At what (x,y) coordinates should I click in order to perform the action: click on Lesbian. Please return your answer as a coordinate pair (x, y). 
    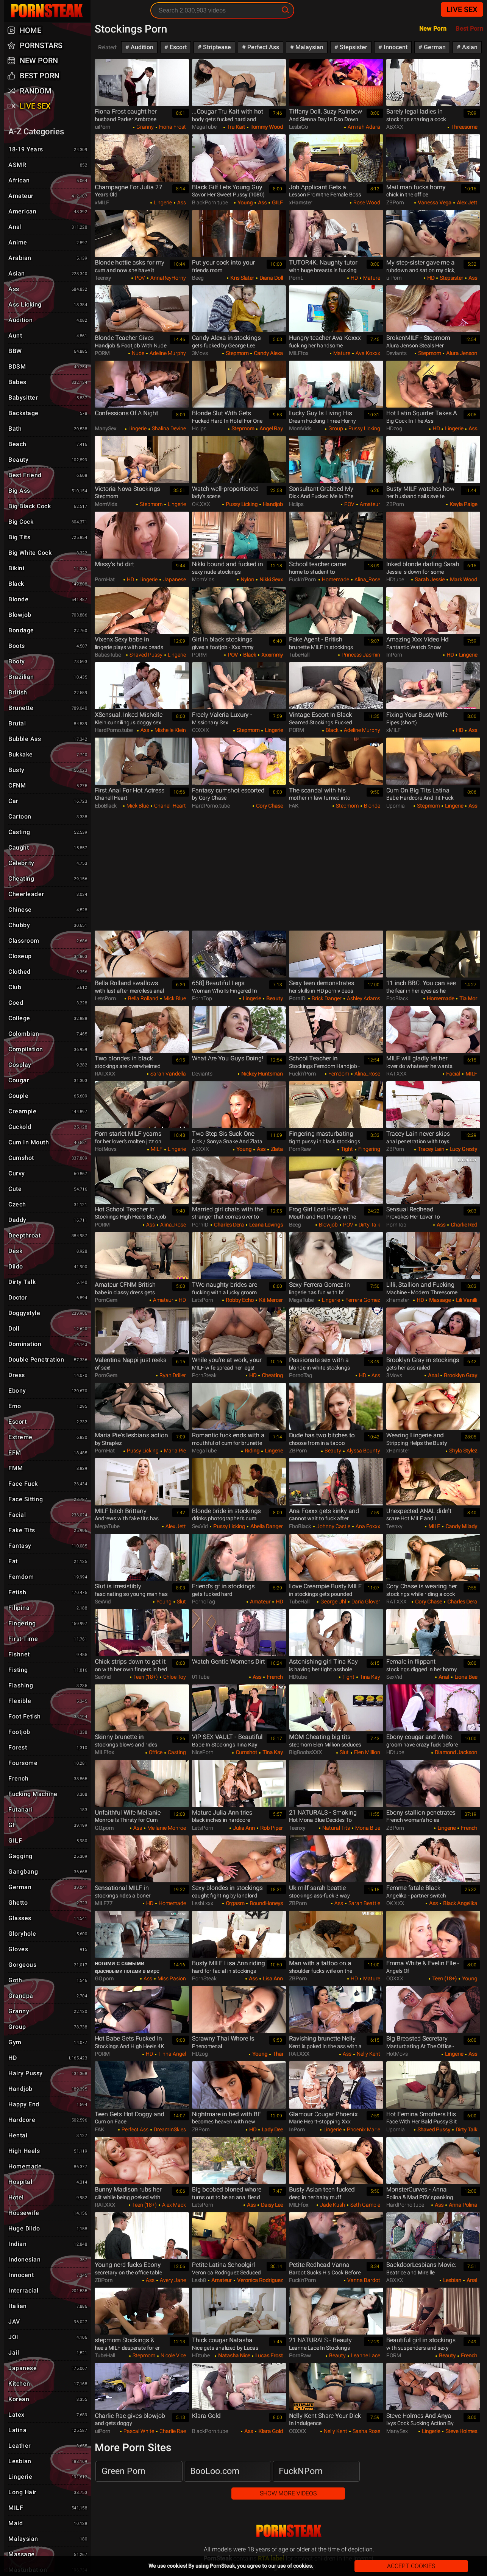
    Looking at the image, I should click on (451, 2280).